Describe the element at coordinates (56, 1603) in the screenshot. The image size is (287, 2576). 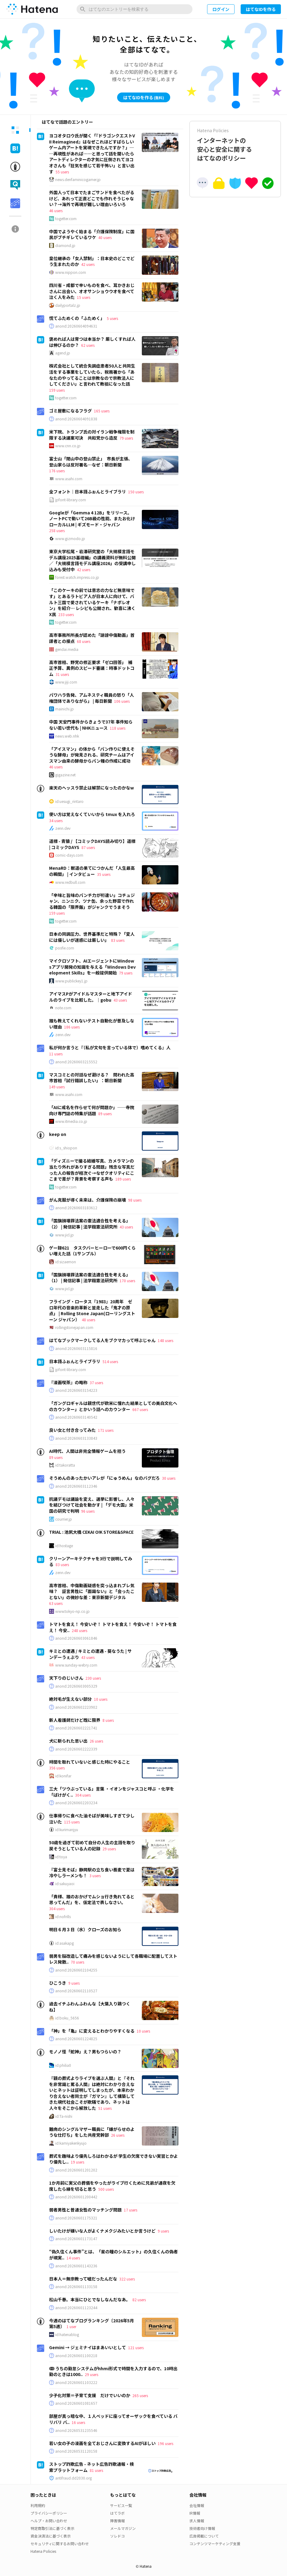
I see `63 users` at that location.